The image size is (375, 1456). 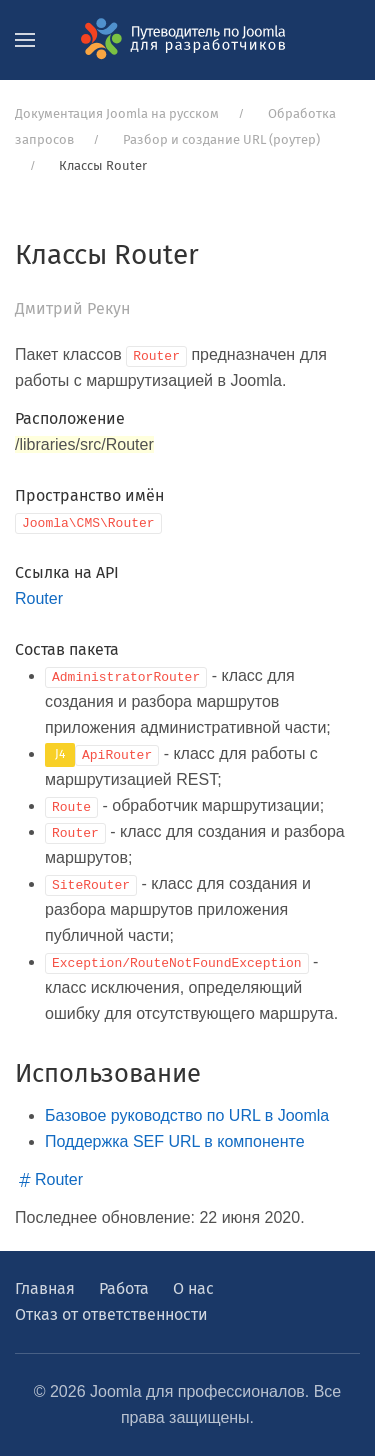 What do you see at coordinates (111, 1314) in the screenshot?
I see `Отказ от ответственности` at bounding box center [111, 1314].